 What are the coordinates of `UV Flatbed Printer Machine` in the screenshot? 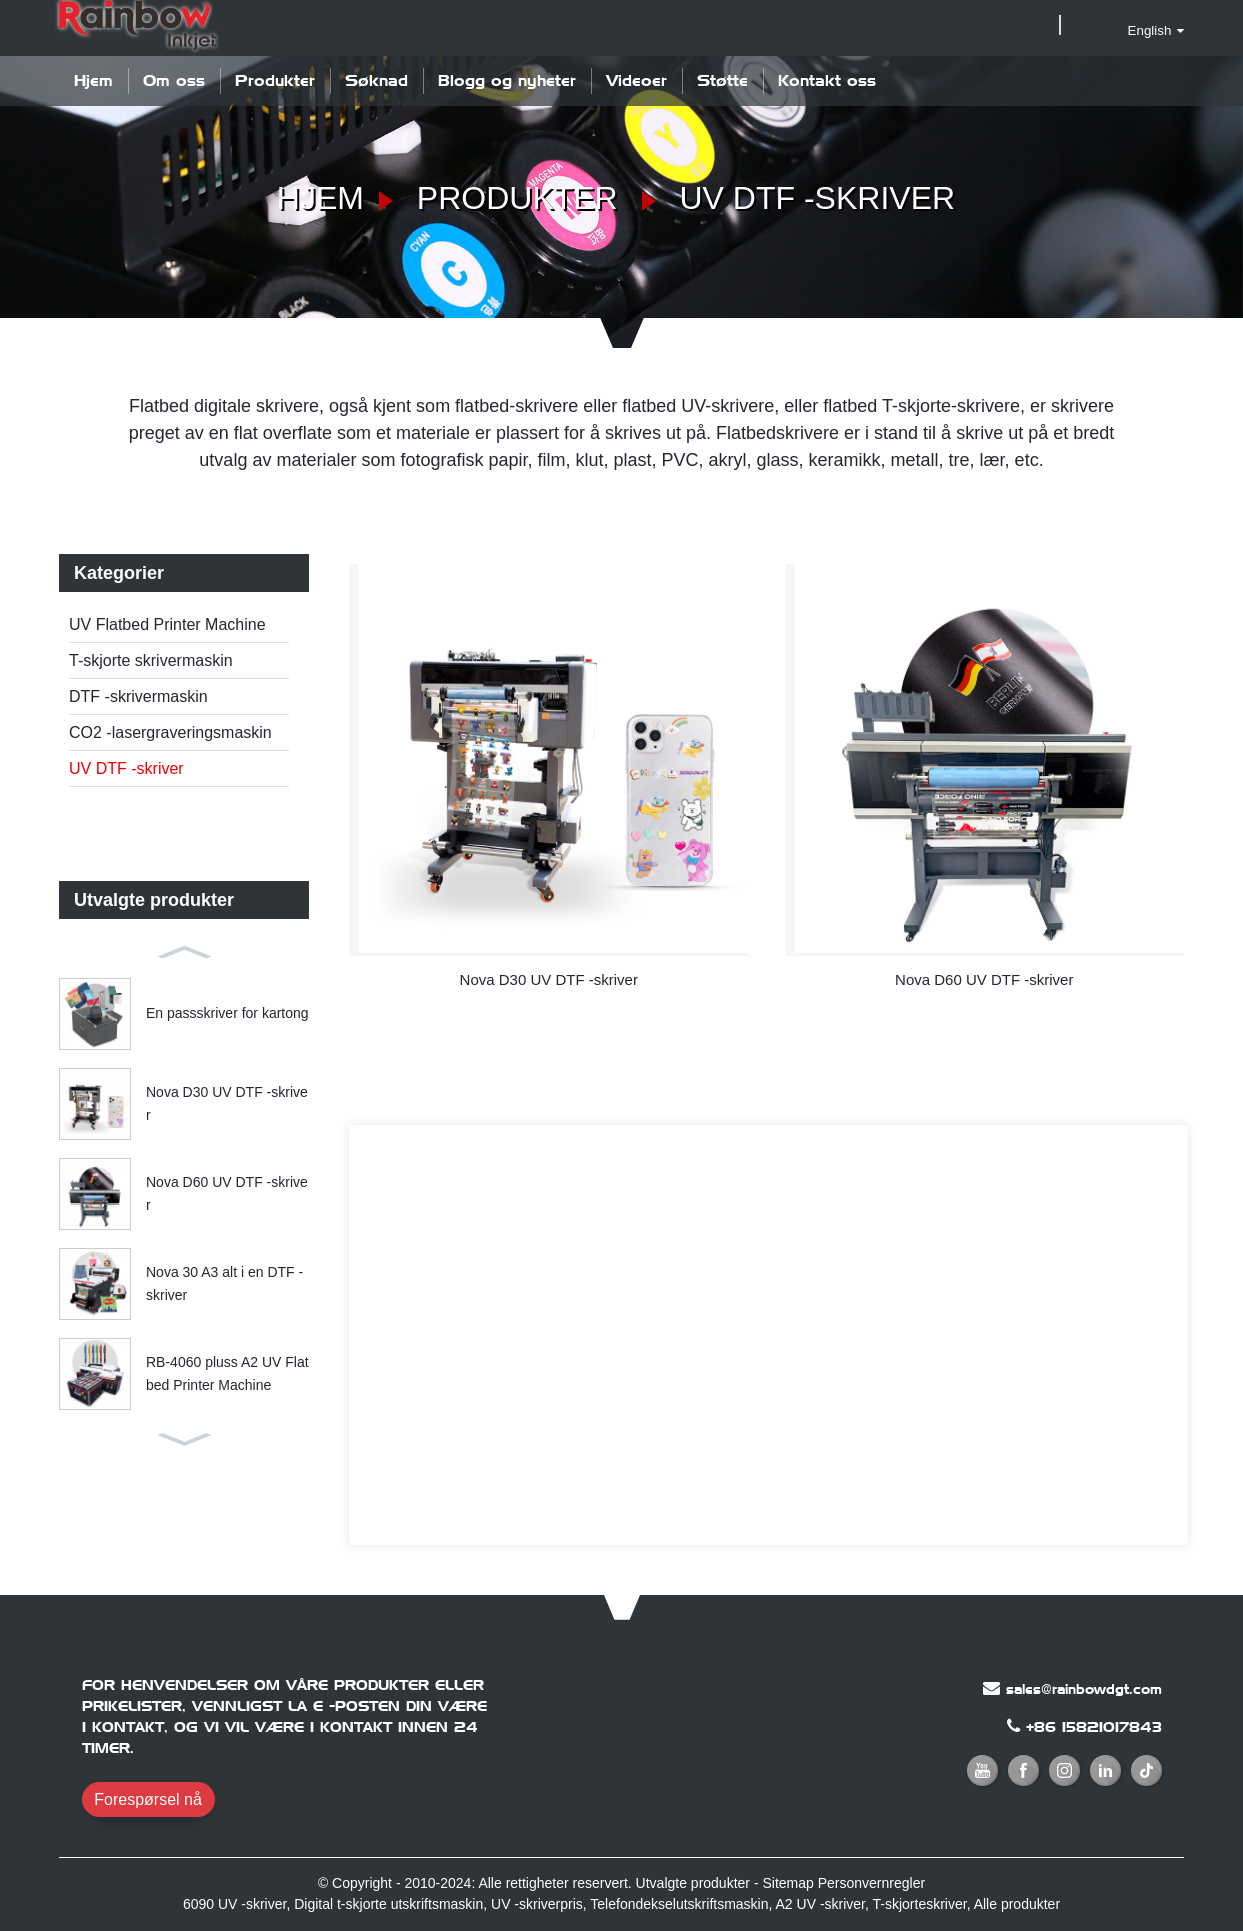 It's located at (167, 624).